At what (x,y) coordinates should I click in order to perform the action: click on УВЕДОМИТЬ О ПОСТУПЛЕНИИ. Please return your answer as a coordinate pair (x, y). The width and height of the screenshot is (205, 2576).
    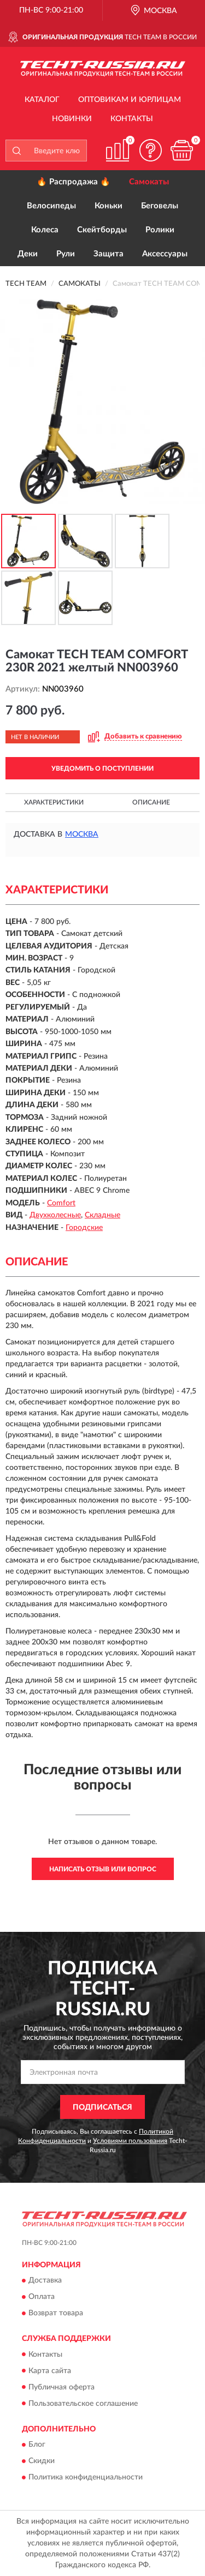
    Looking at the image, I should click on (102, 768).